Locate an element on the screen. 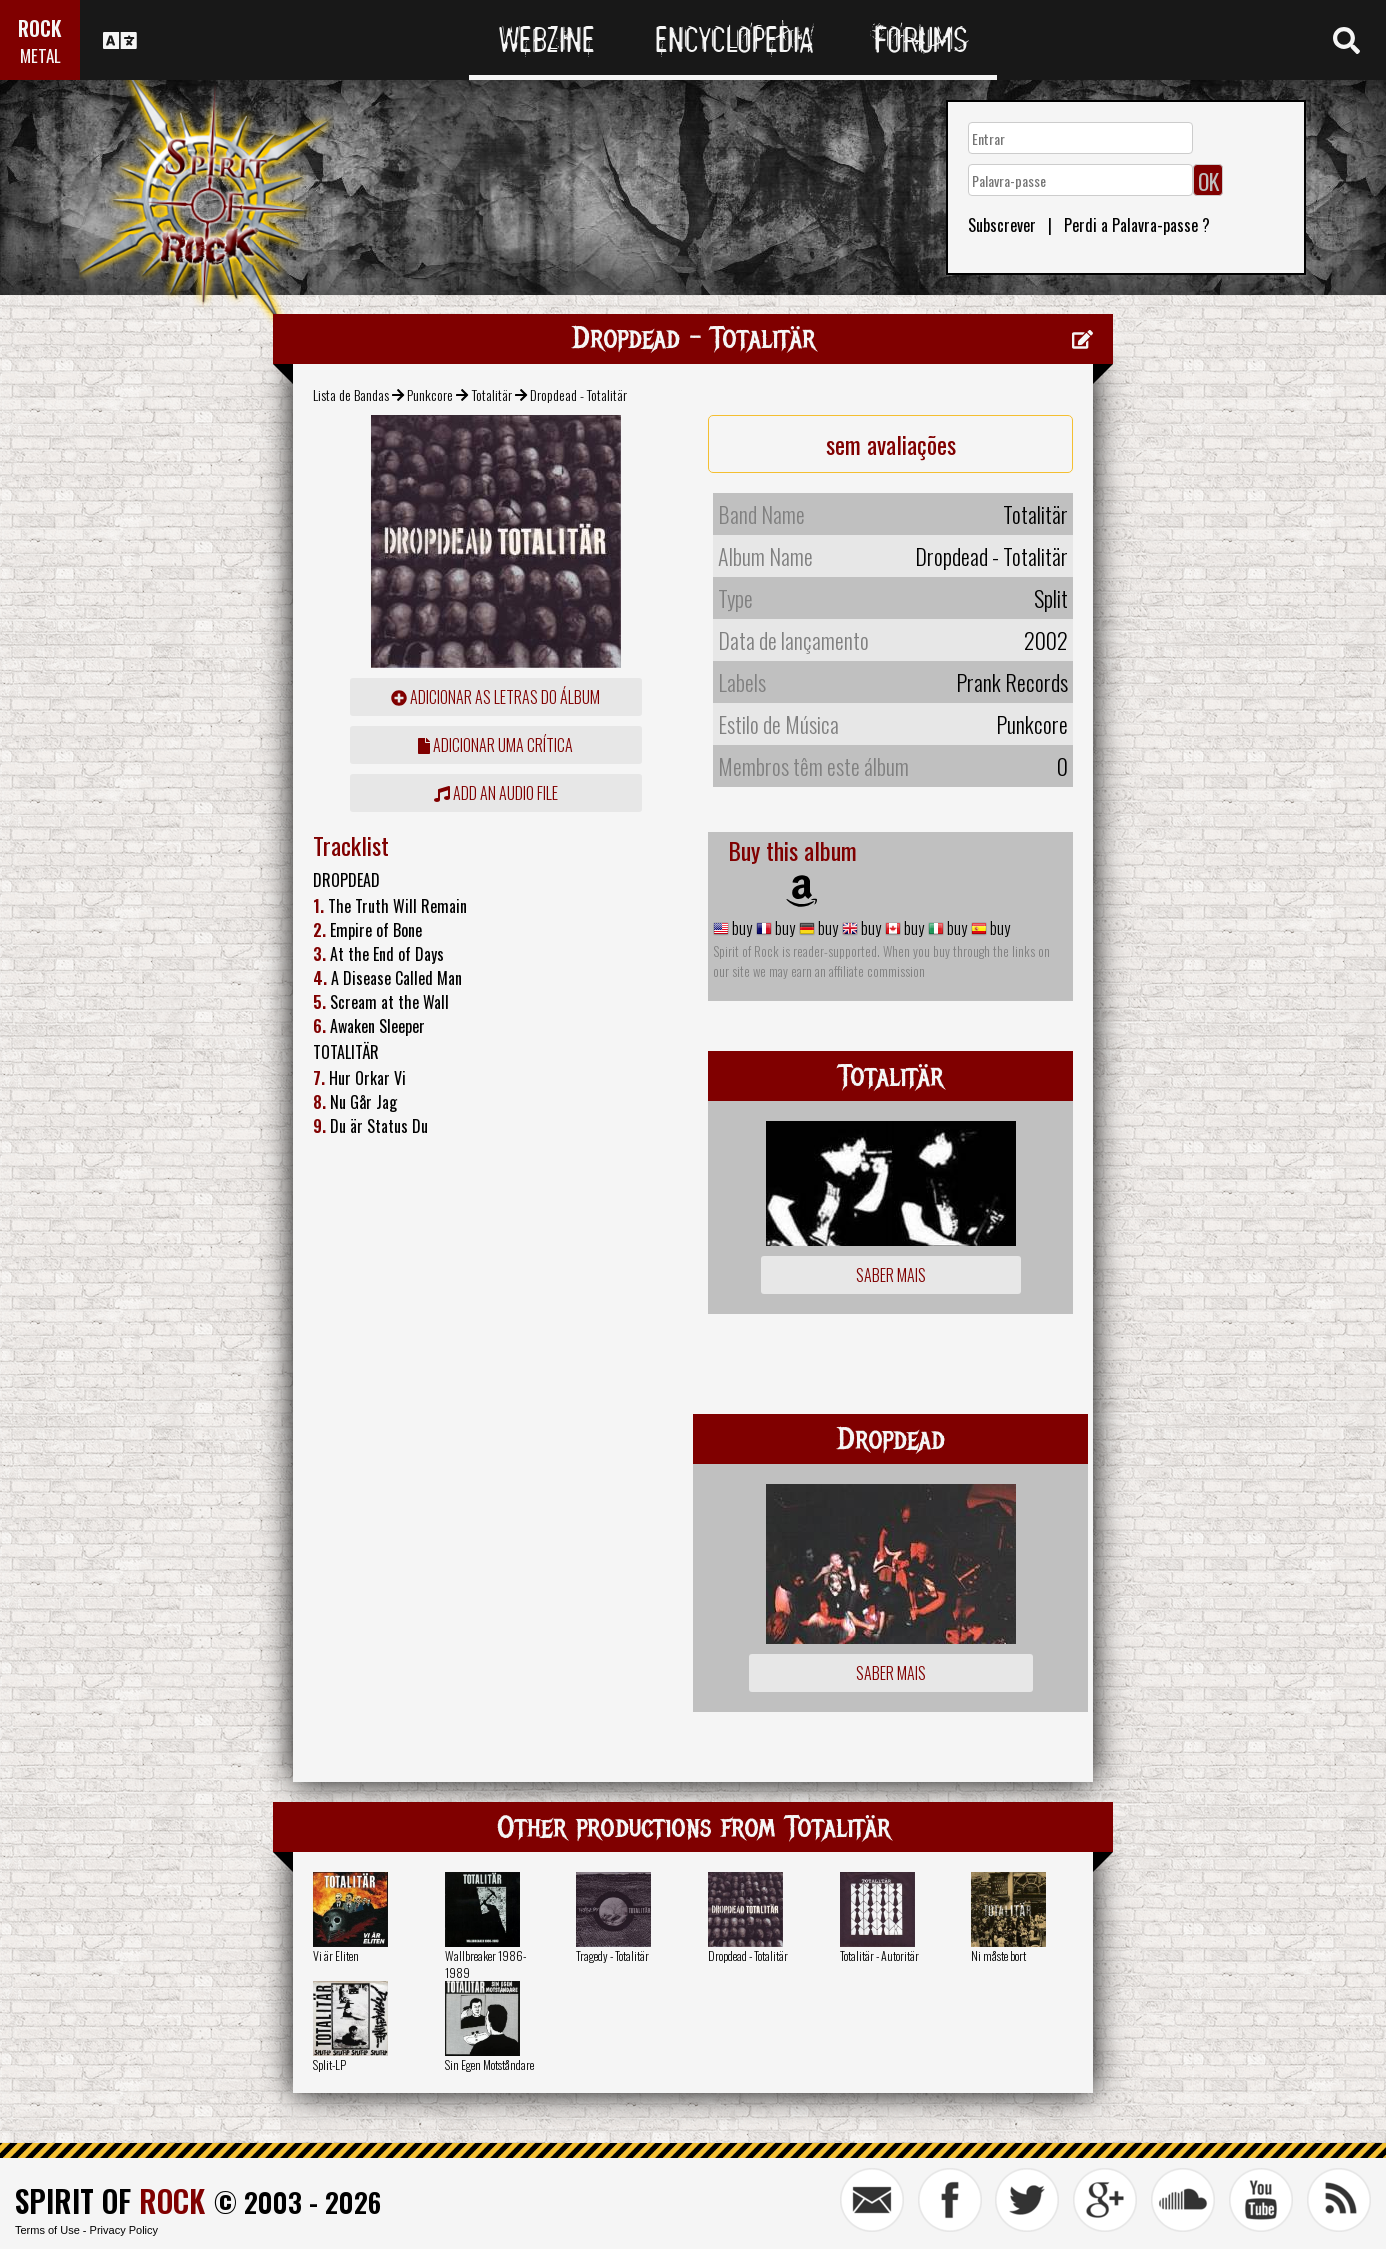  adicionar uma crítica is located at coordinates (495, 745).